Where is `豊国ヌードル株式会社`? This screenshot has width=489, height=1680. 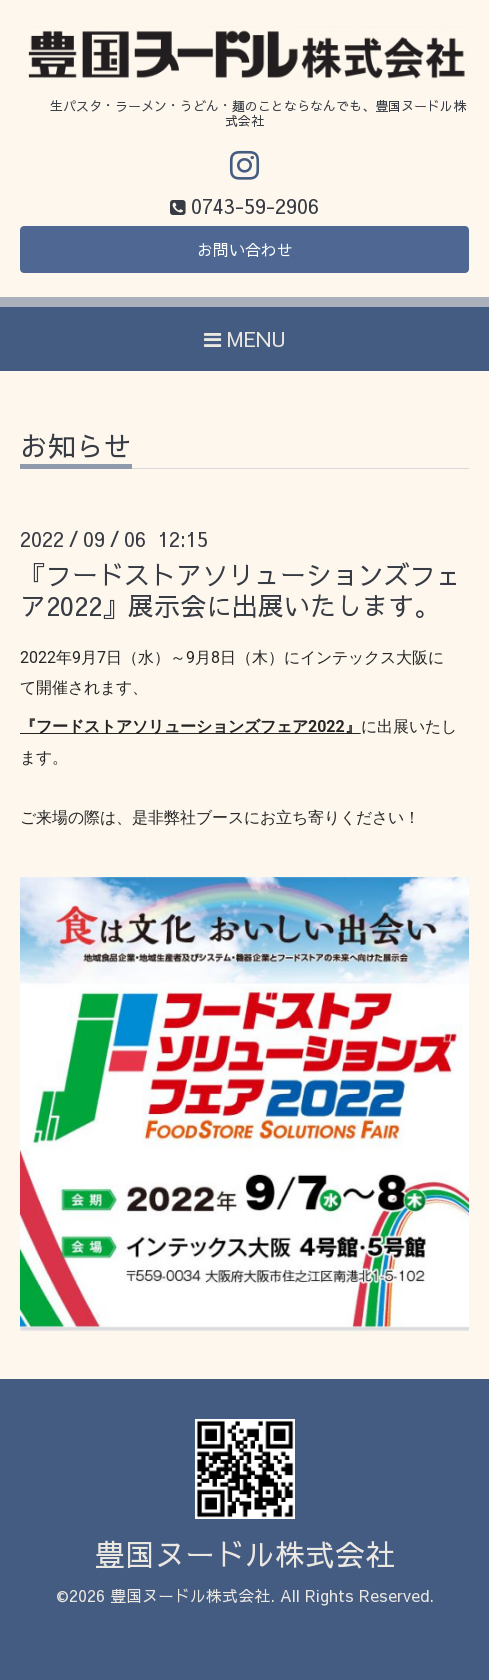
豊国ヌードル株式会社 is located at coordinates (245, 1553).